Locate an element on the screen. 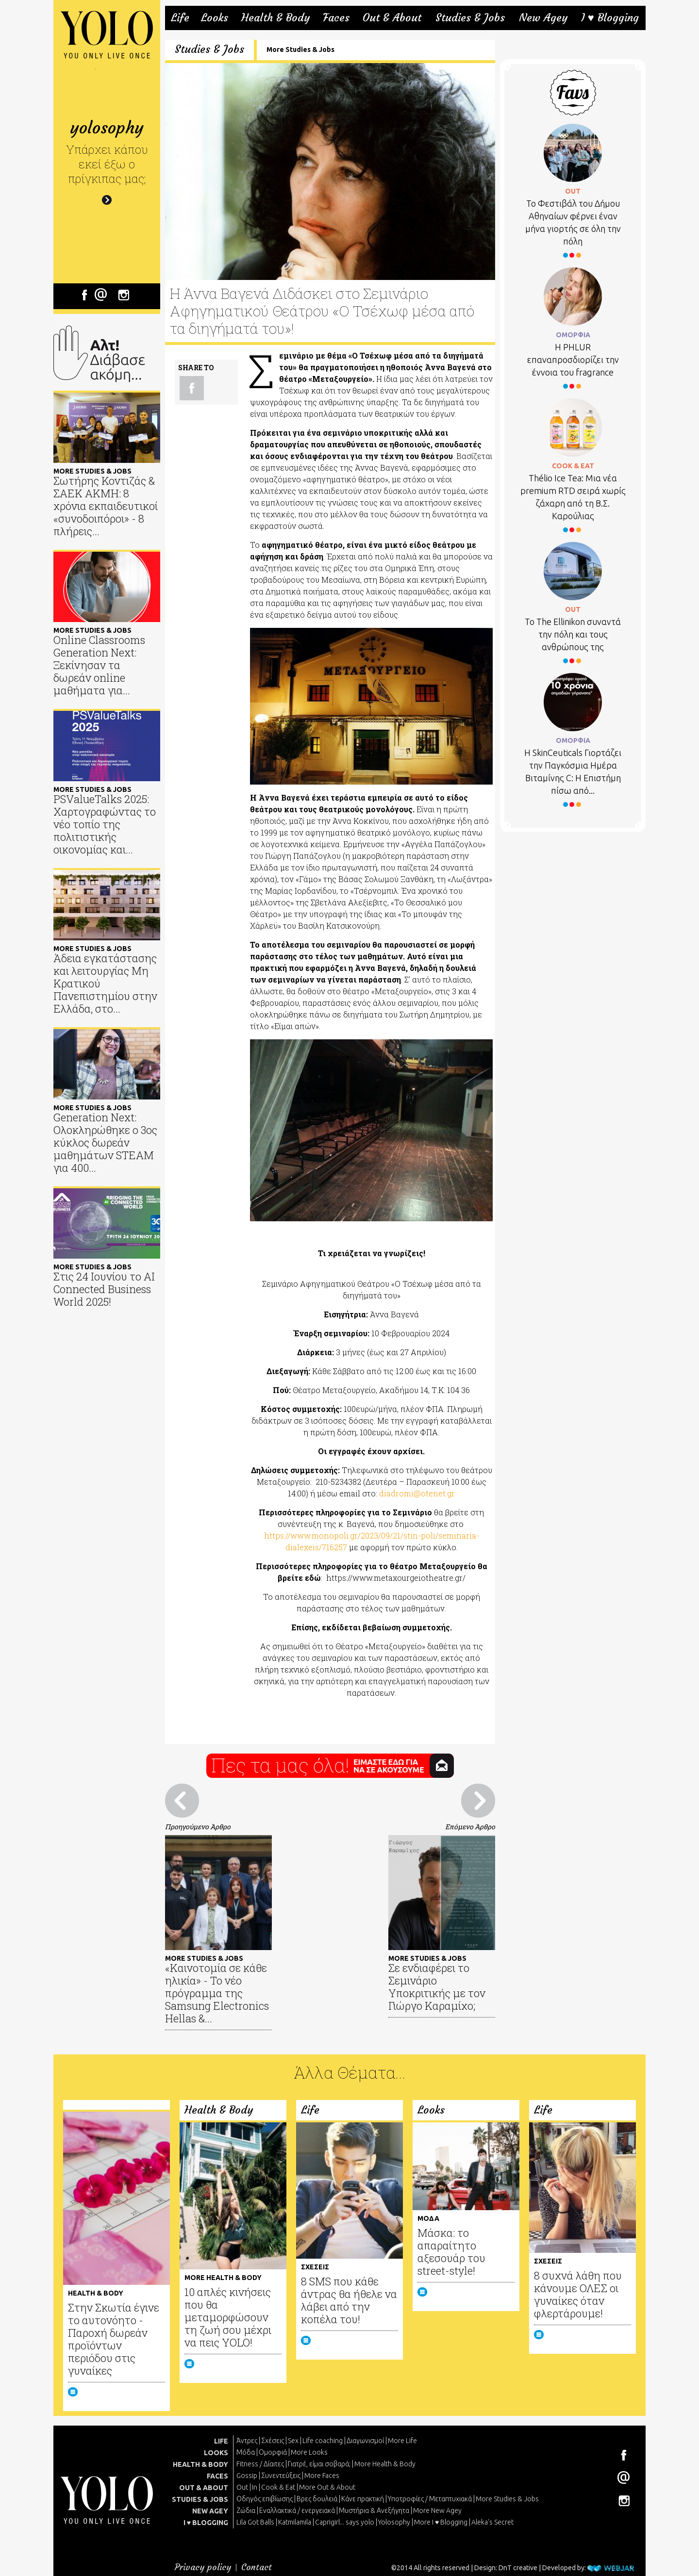  More Health & Body is located at coordinates (385, 2464).